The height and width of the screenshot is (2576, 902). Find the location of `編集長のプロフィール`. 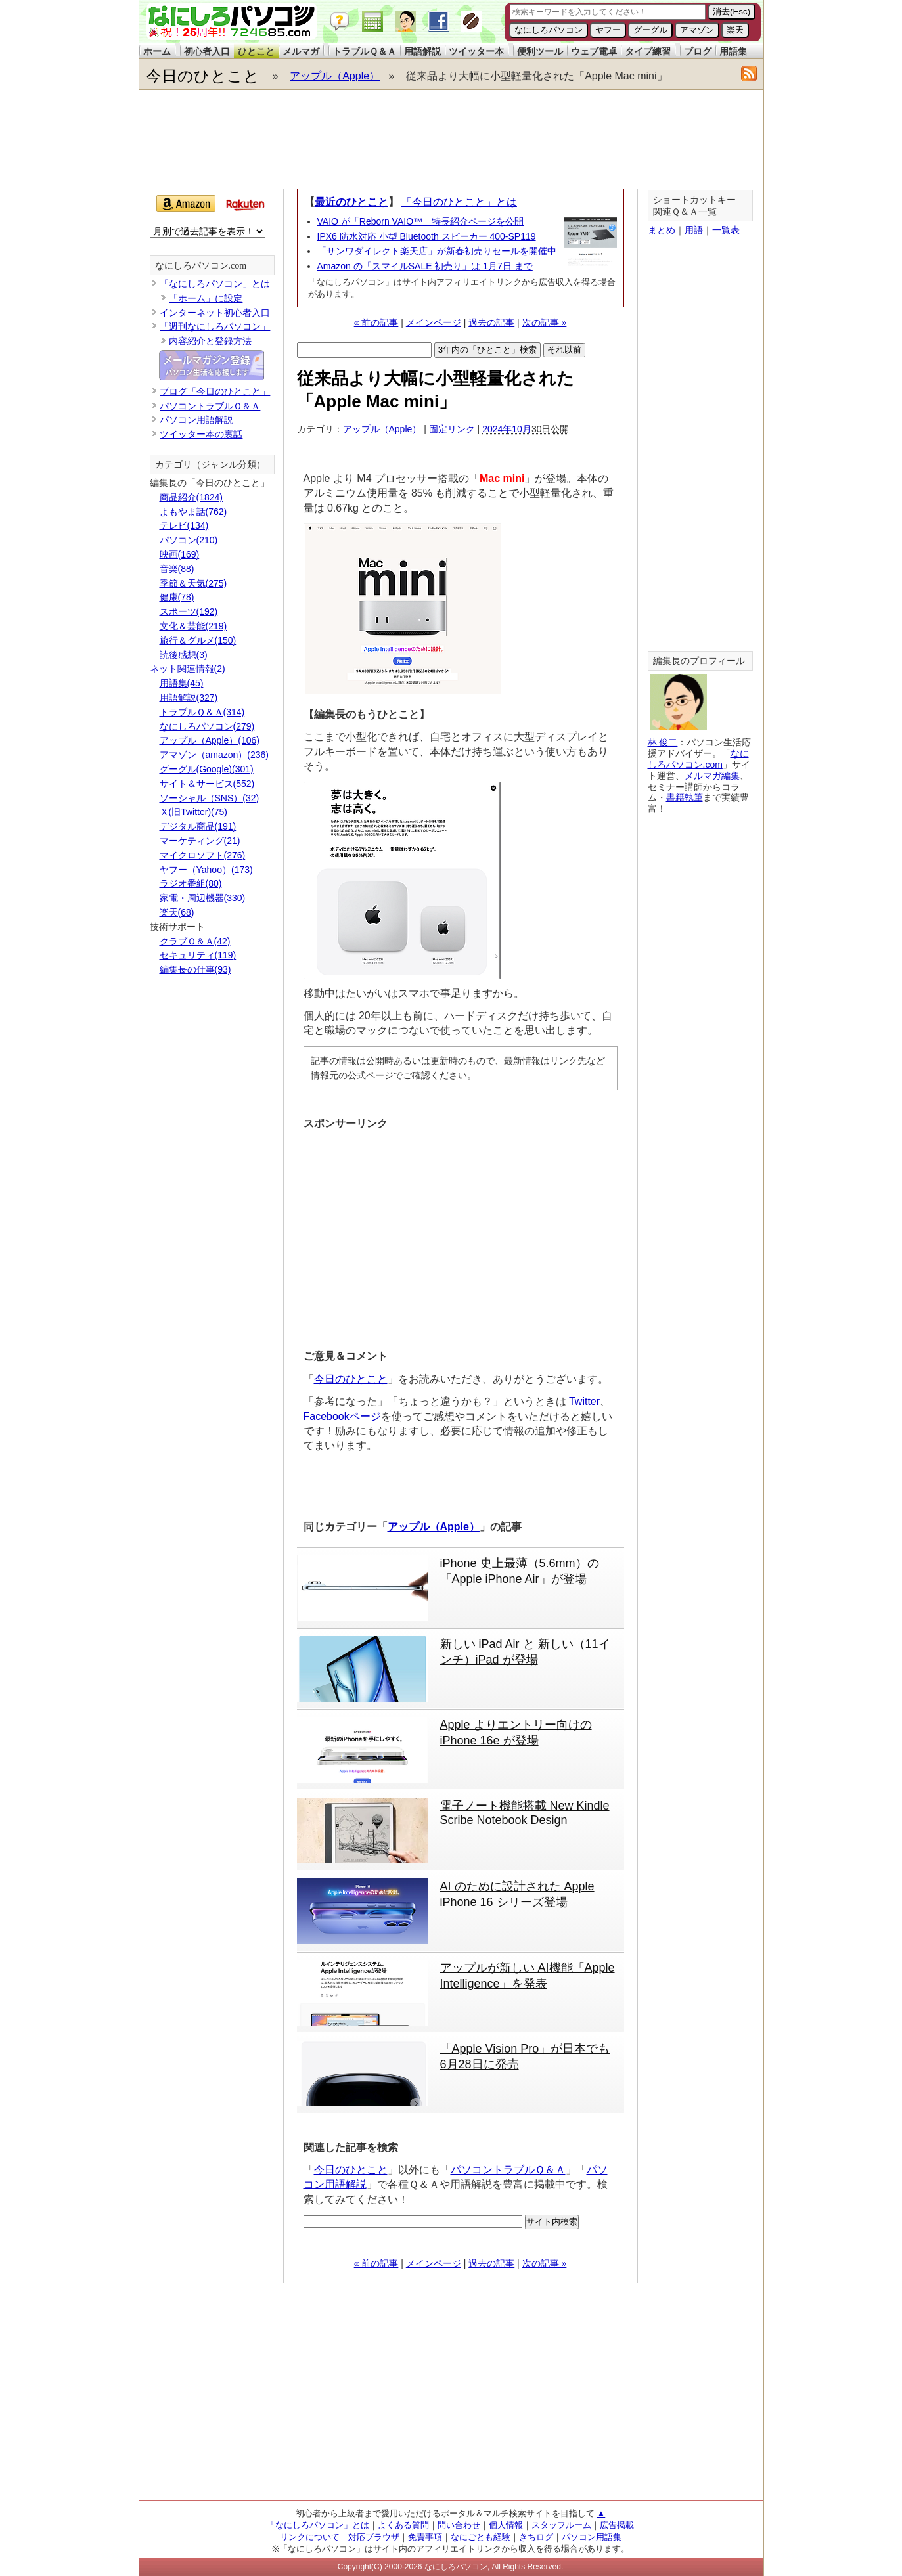

編集長のプロフィール is located at coordinates (699, 661).